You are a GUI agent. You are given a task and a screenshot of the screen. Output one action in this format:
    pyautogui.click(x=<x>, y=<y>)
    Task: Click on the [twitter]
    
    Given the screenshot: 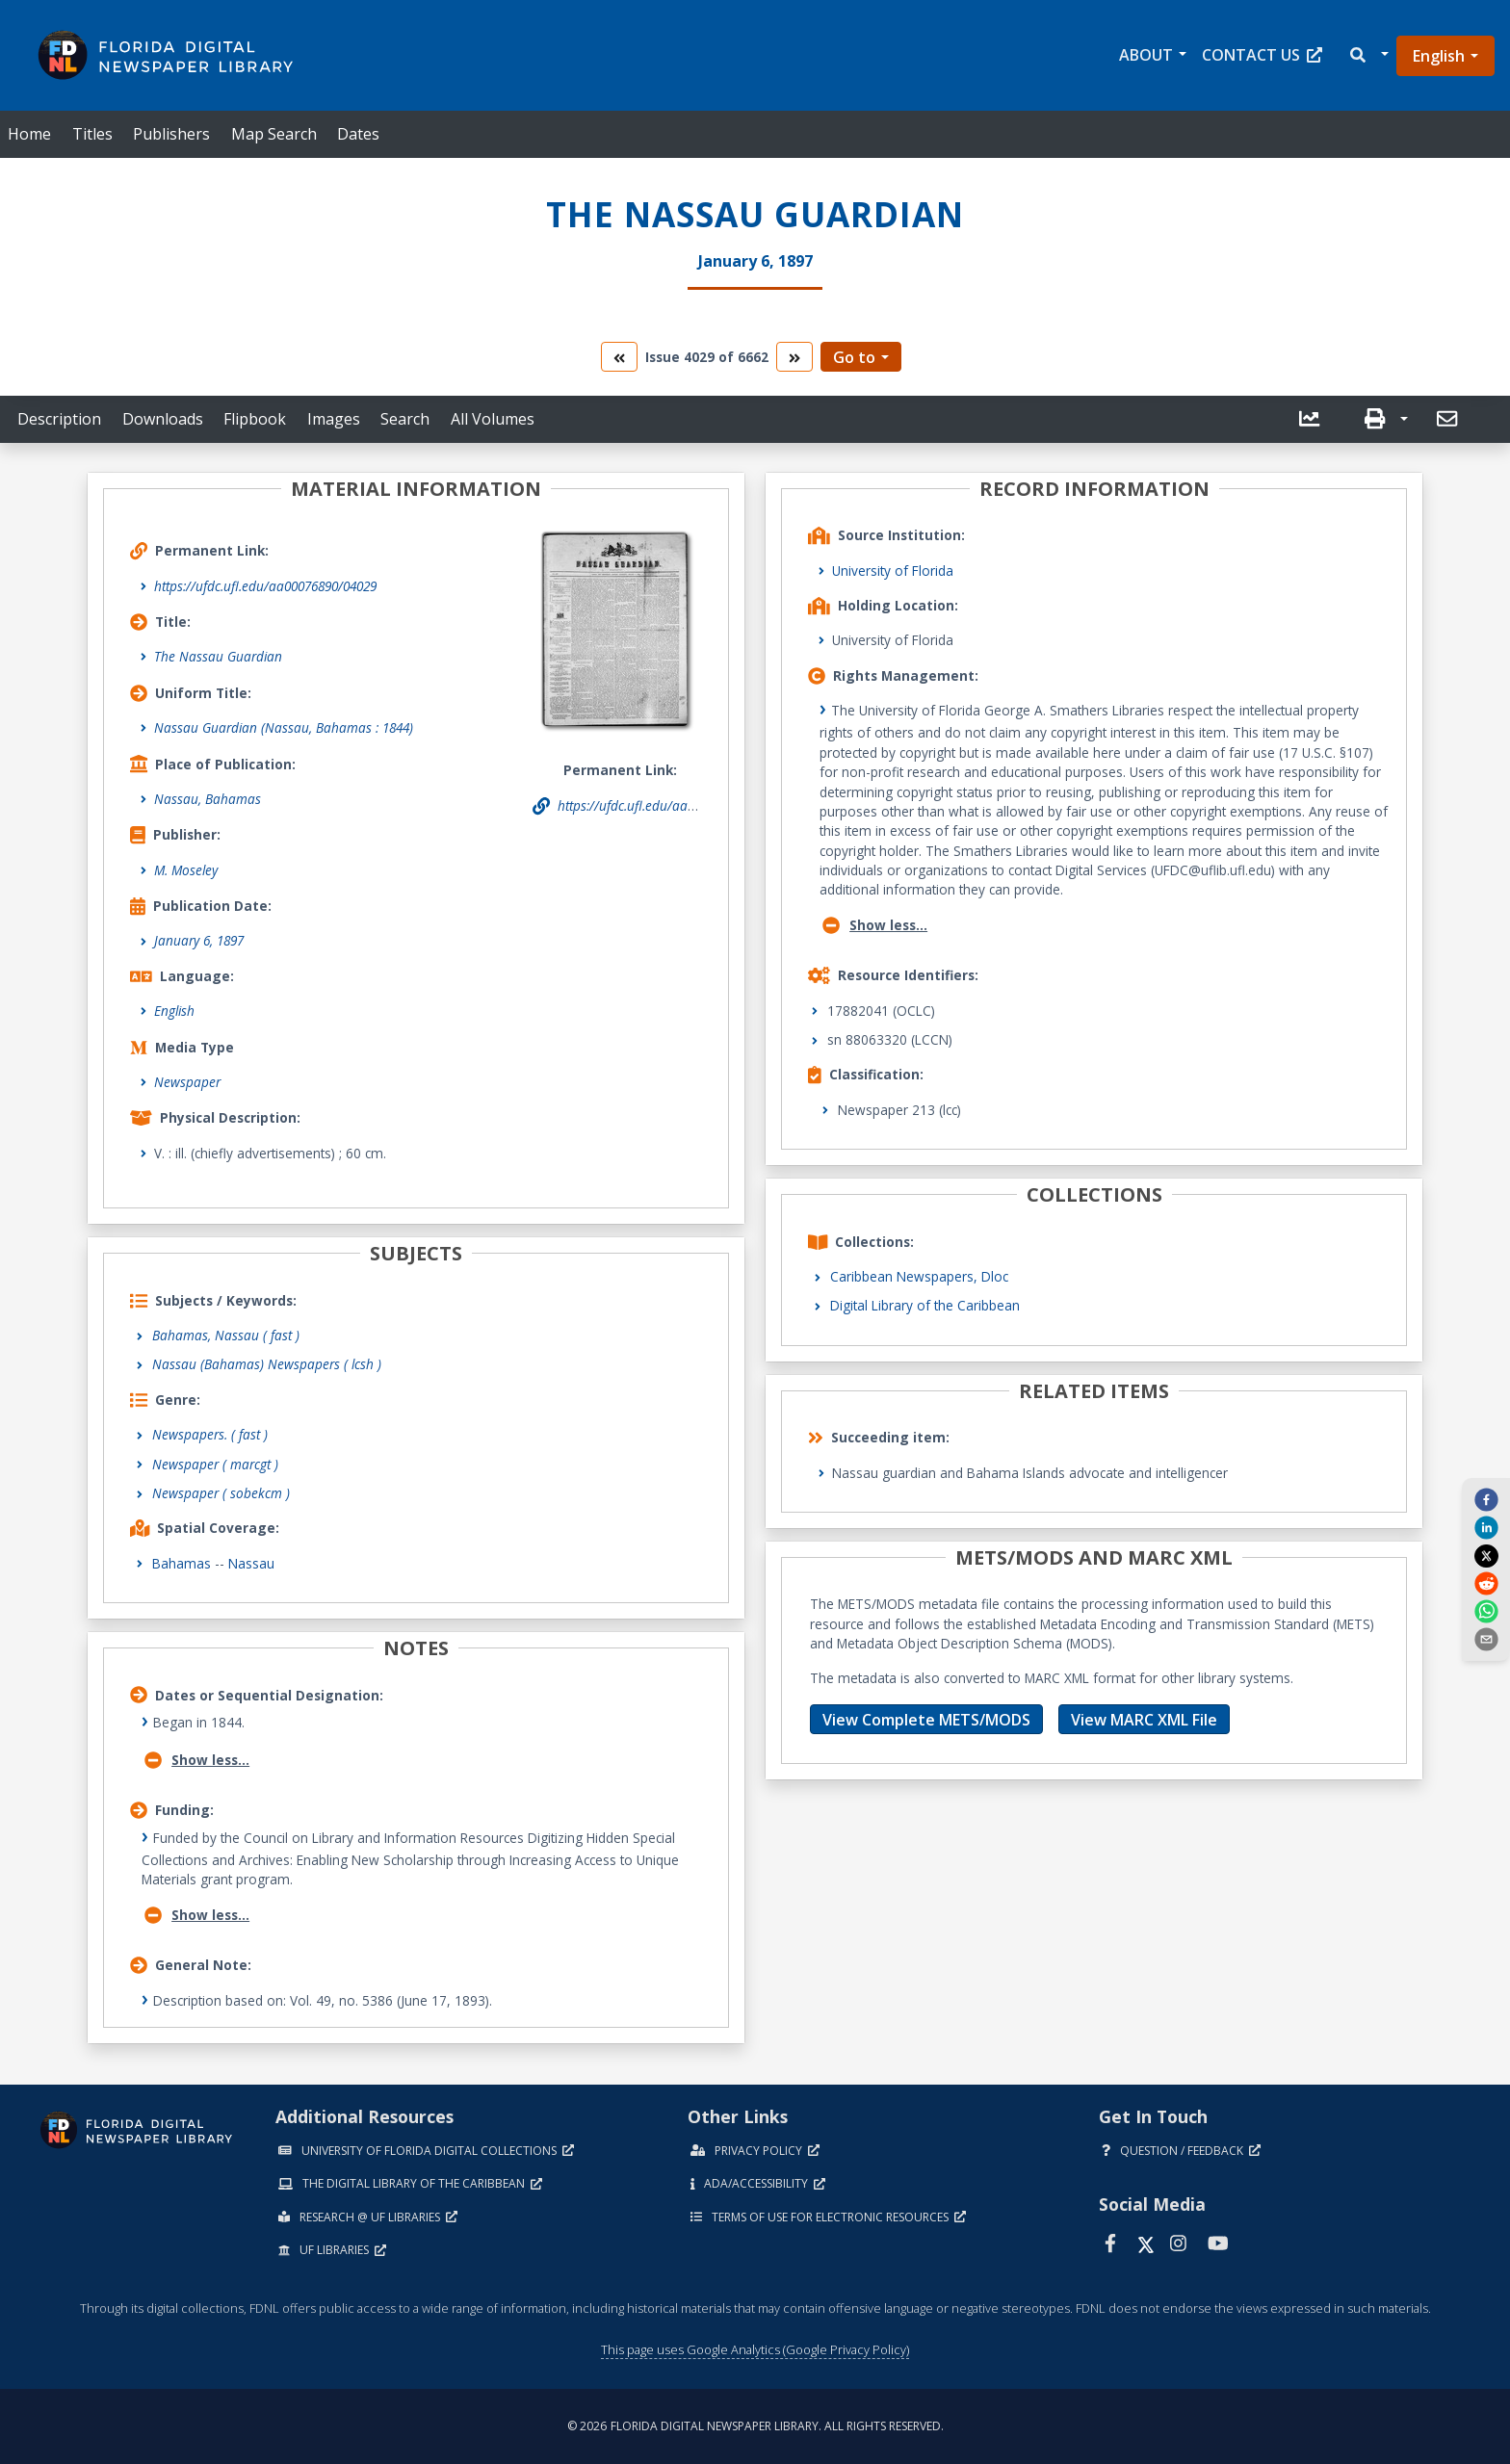 What is the action you would take?
    pyautogui.click(x=1486, y=1555)
    